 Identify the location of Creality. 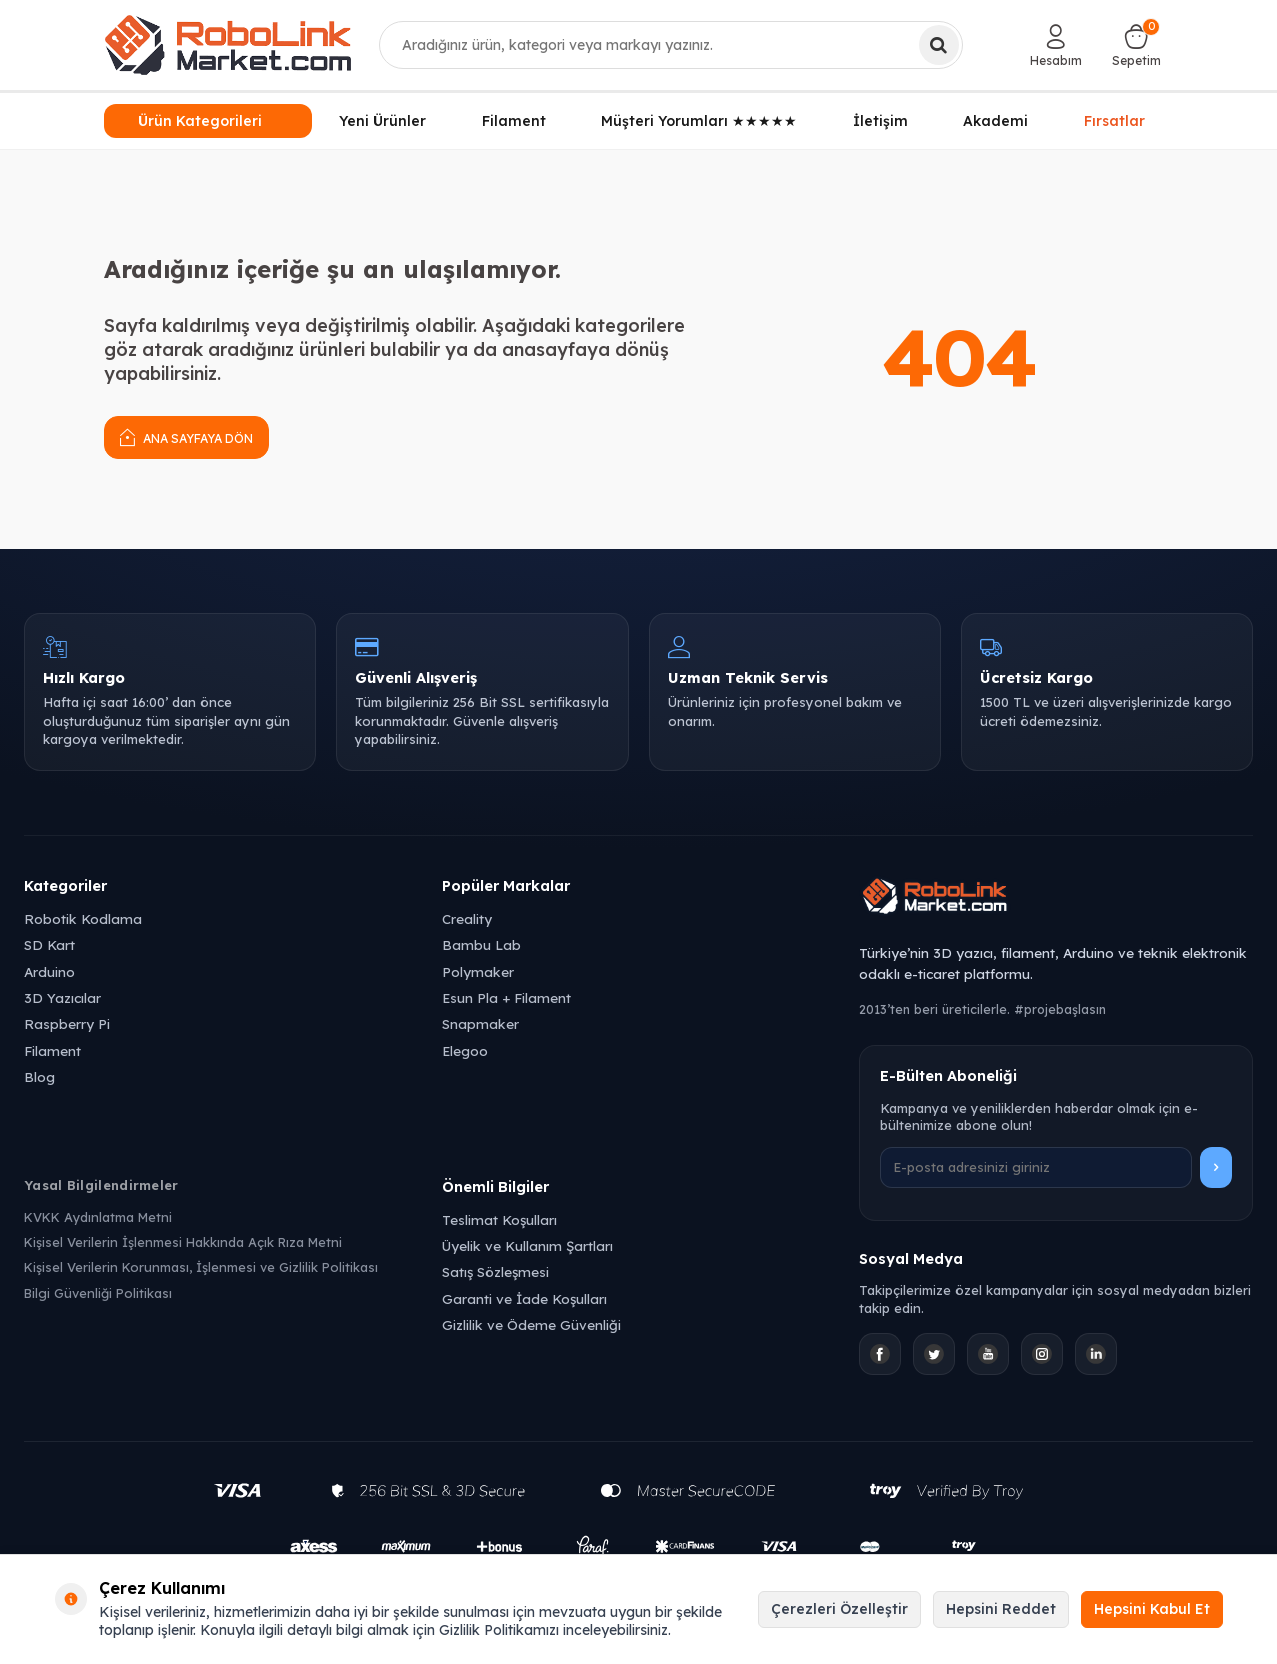
(467, 918).